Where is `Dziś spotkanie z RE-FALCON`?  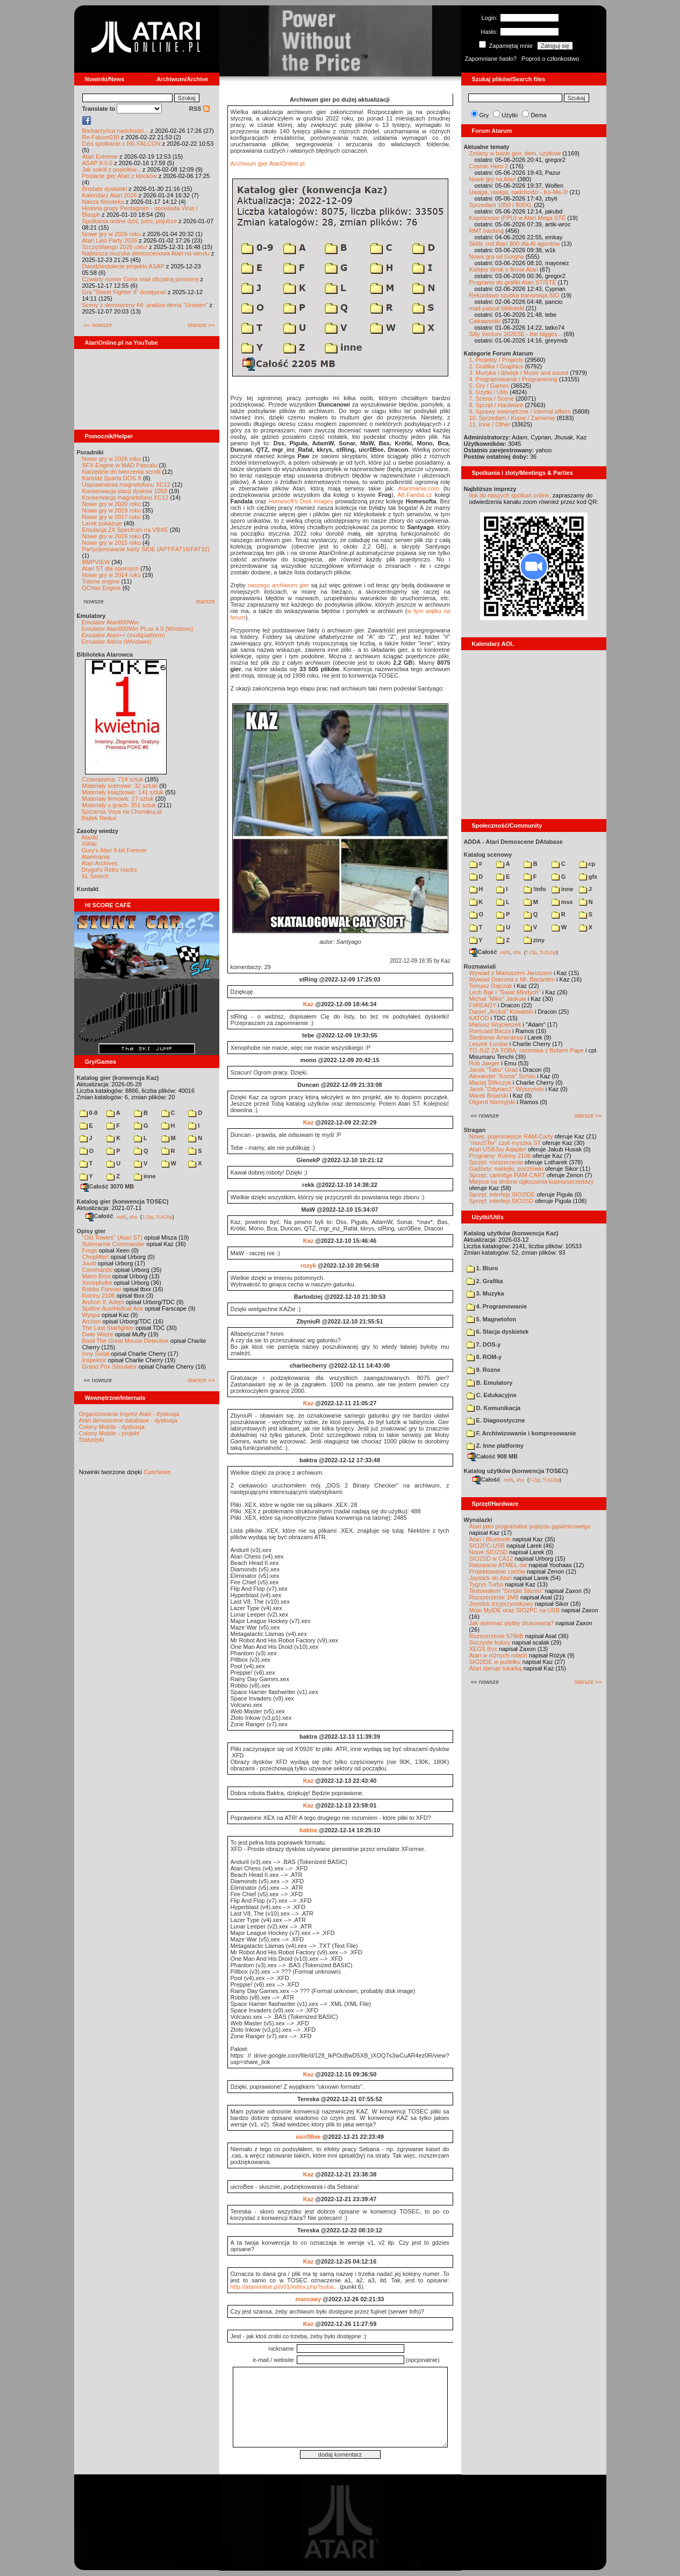
Dziś spotkanie z RE-FALCON is located at coordinates (121, 143).